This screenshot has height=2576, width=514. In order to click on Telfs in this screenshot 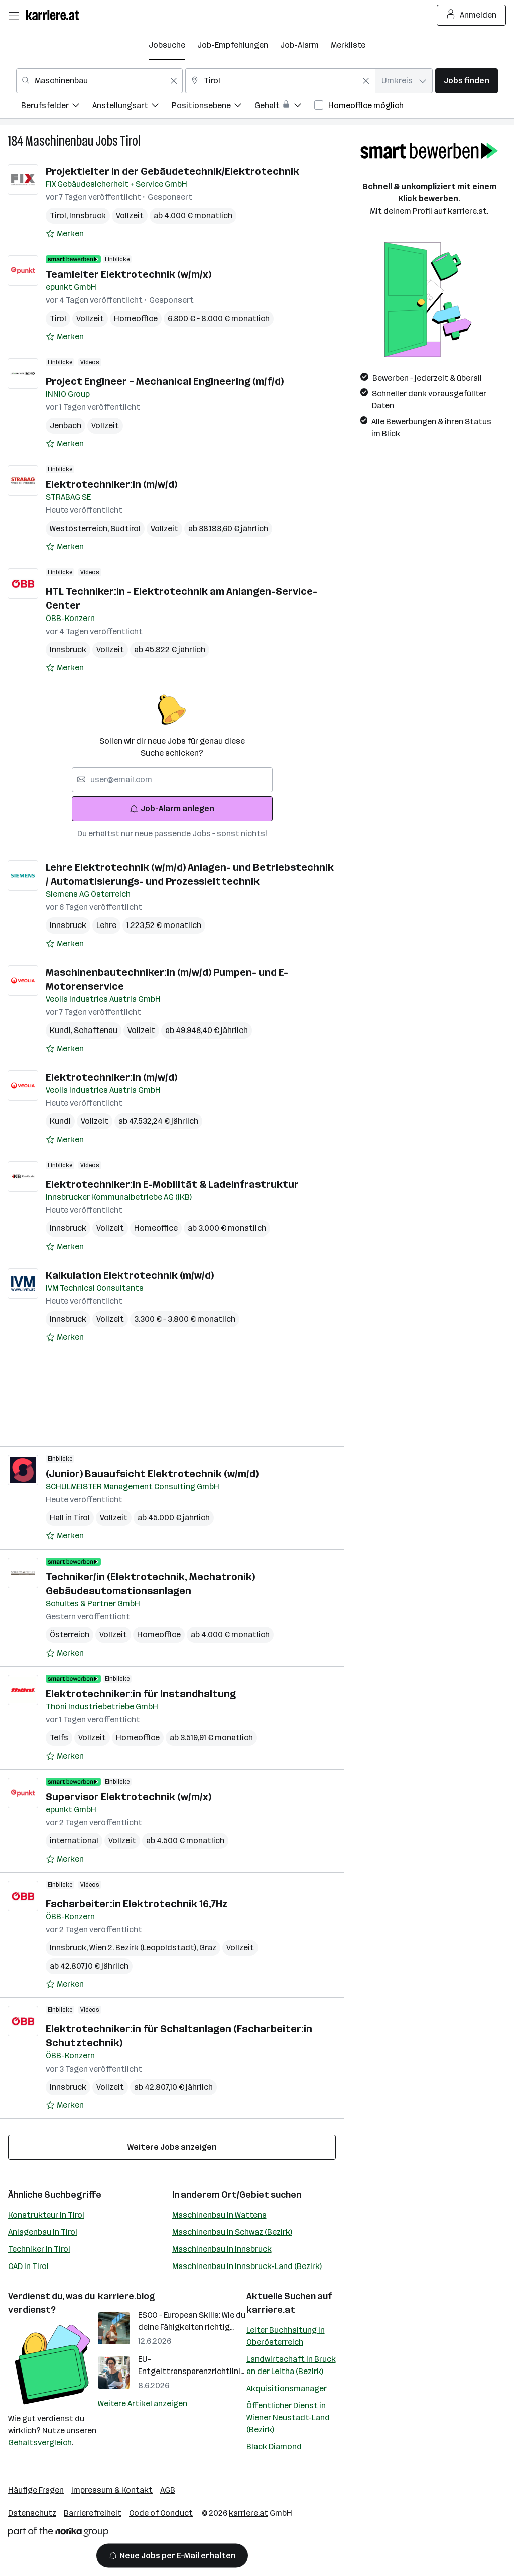, I will do `click(59, 1737)`.